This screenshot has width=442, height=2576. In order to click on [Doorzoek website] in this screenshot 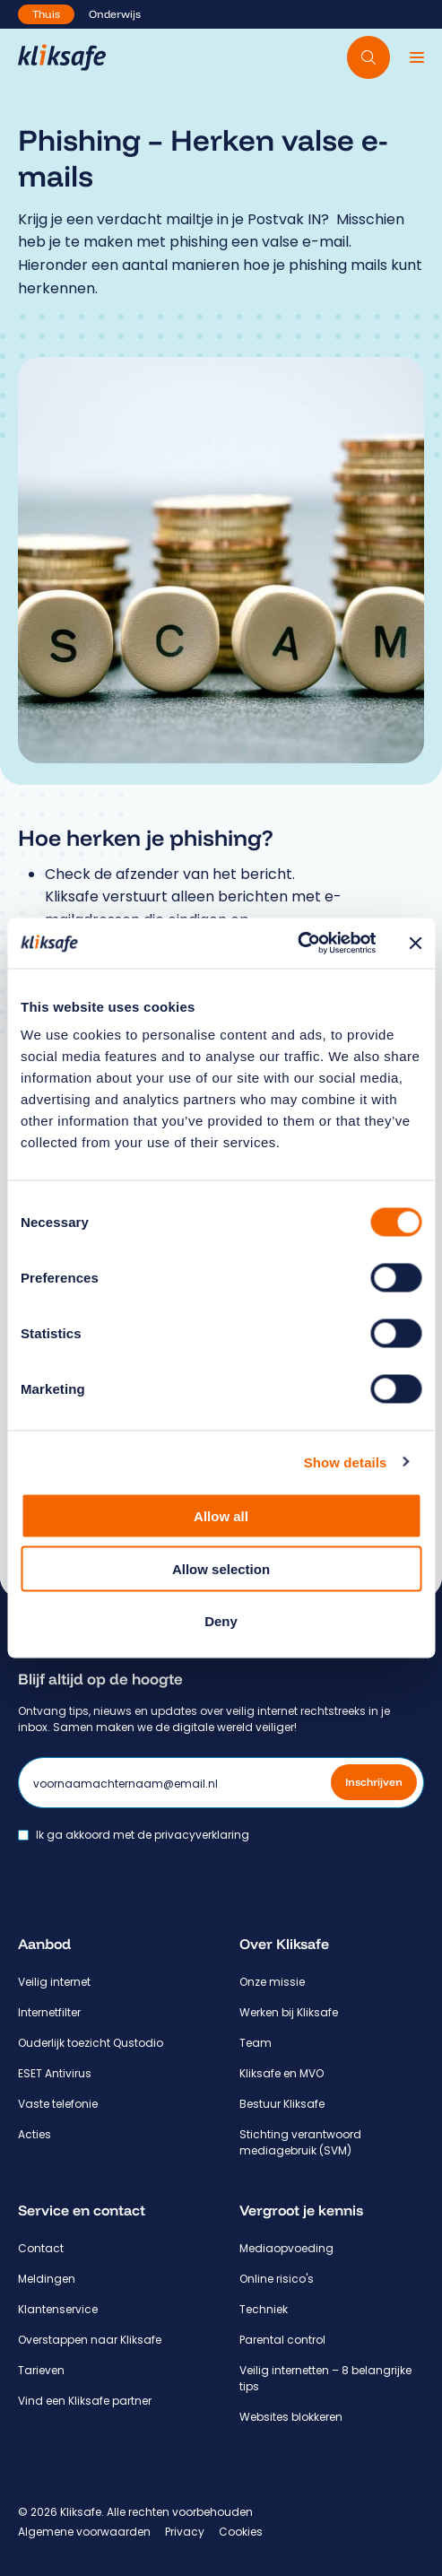, I will do `click(368, 57)`.